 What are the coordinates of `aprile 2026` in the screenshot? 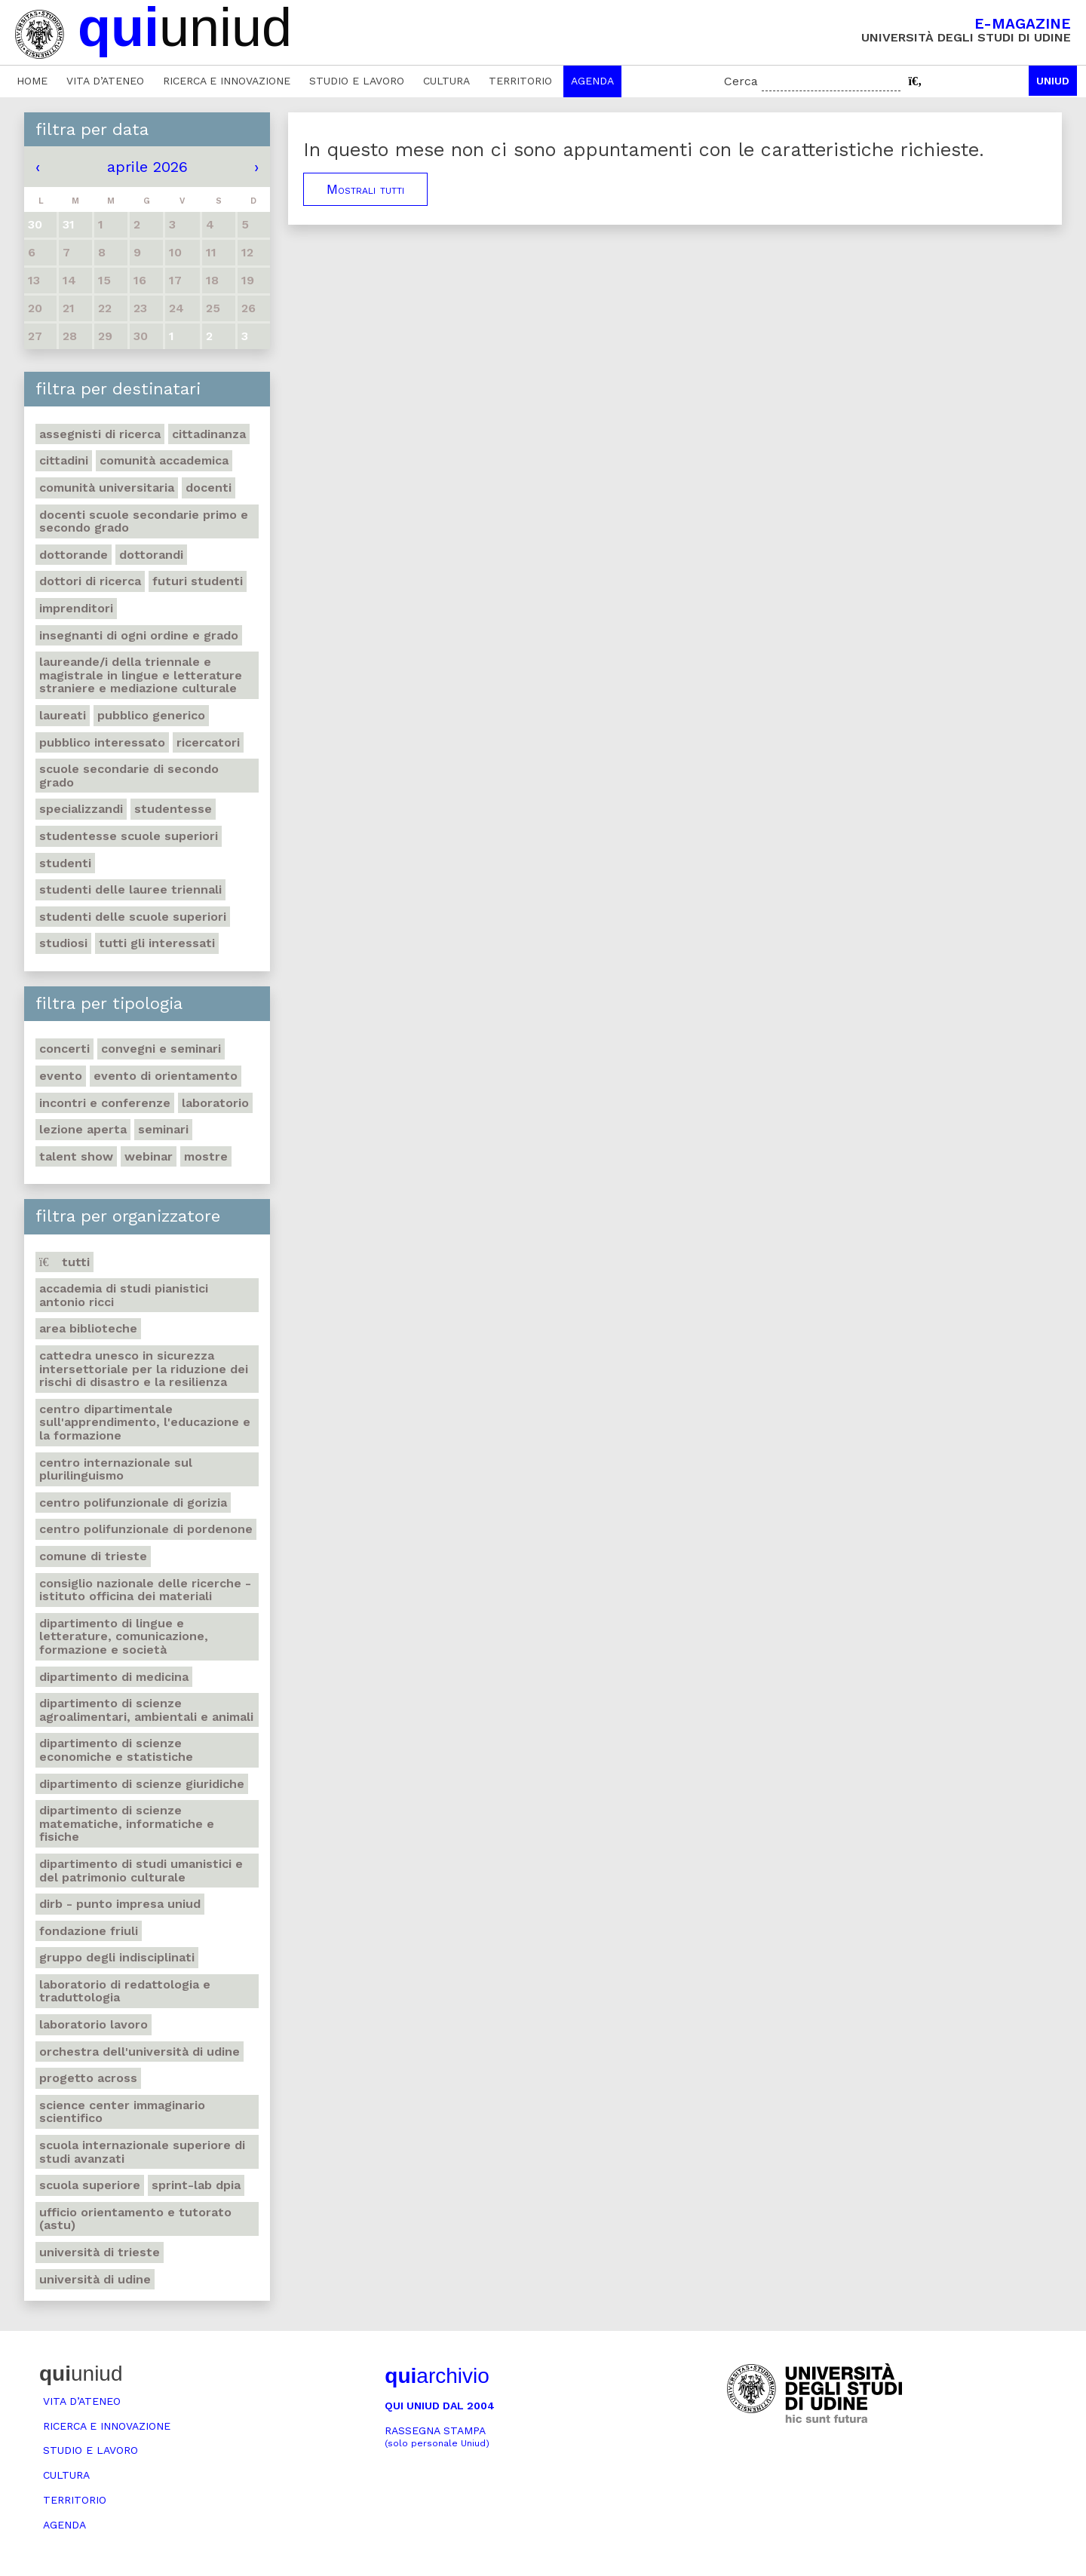 It's located at (147, 167).